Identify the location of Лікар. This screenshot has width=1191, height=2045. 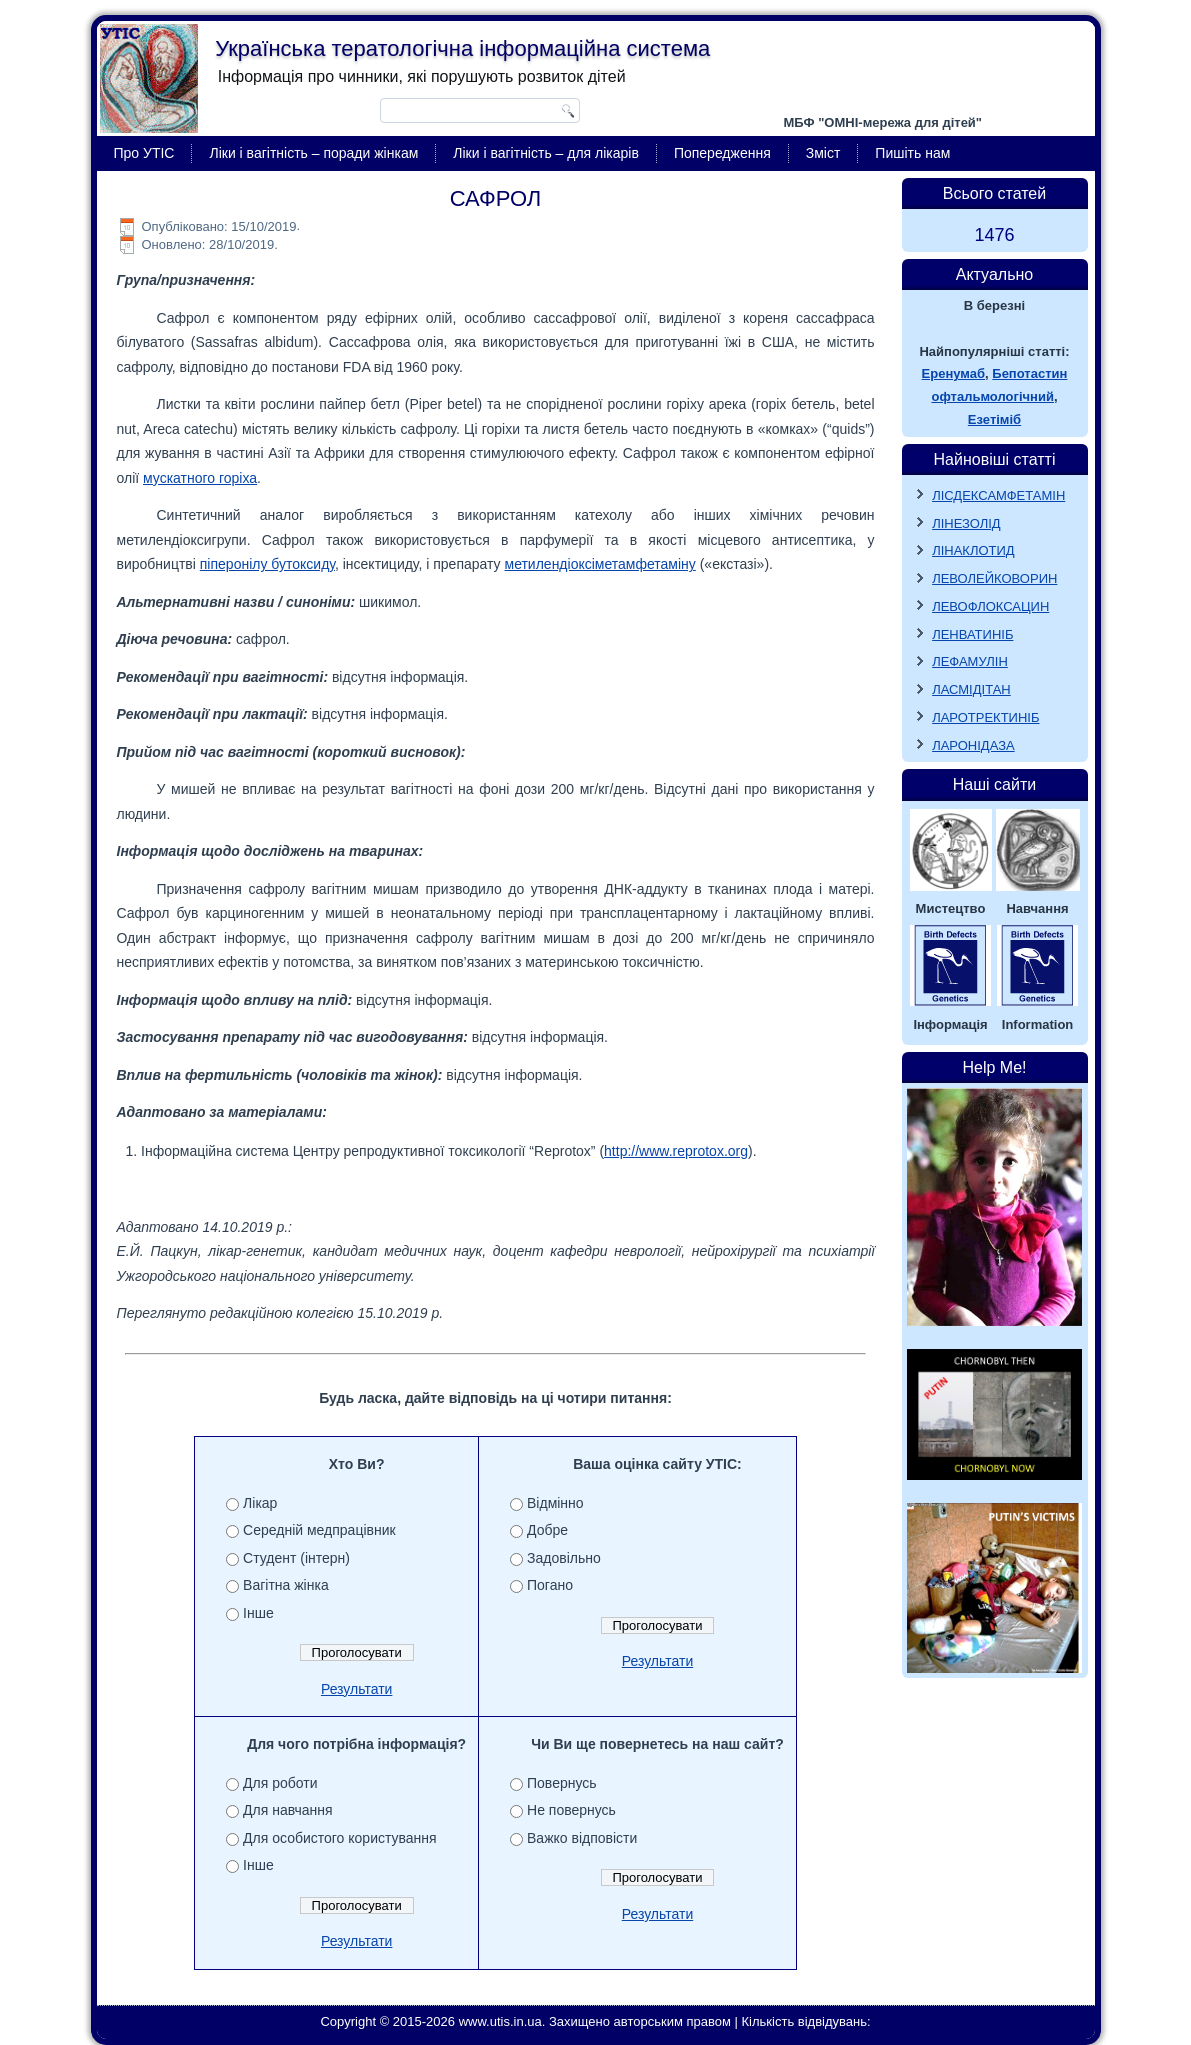
(260, 1503).